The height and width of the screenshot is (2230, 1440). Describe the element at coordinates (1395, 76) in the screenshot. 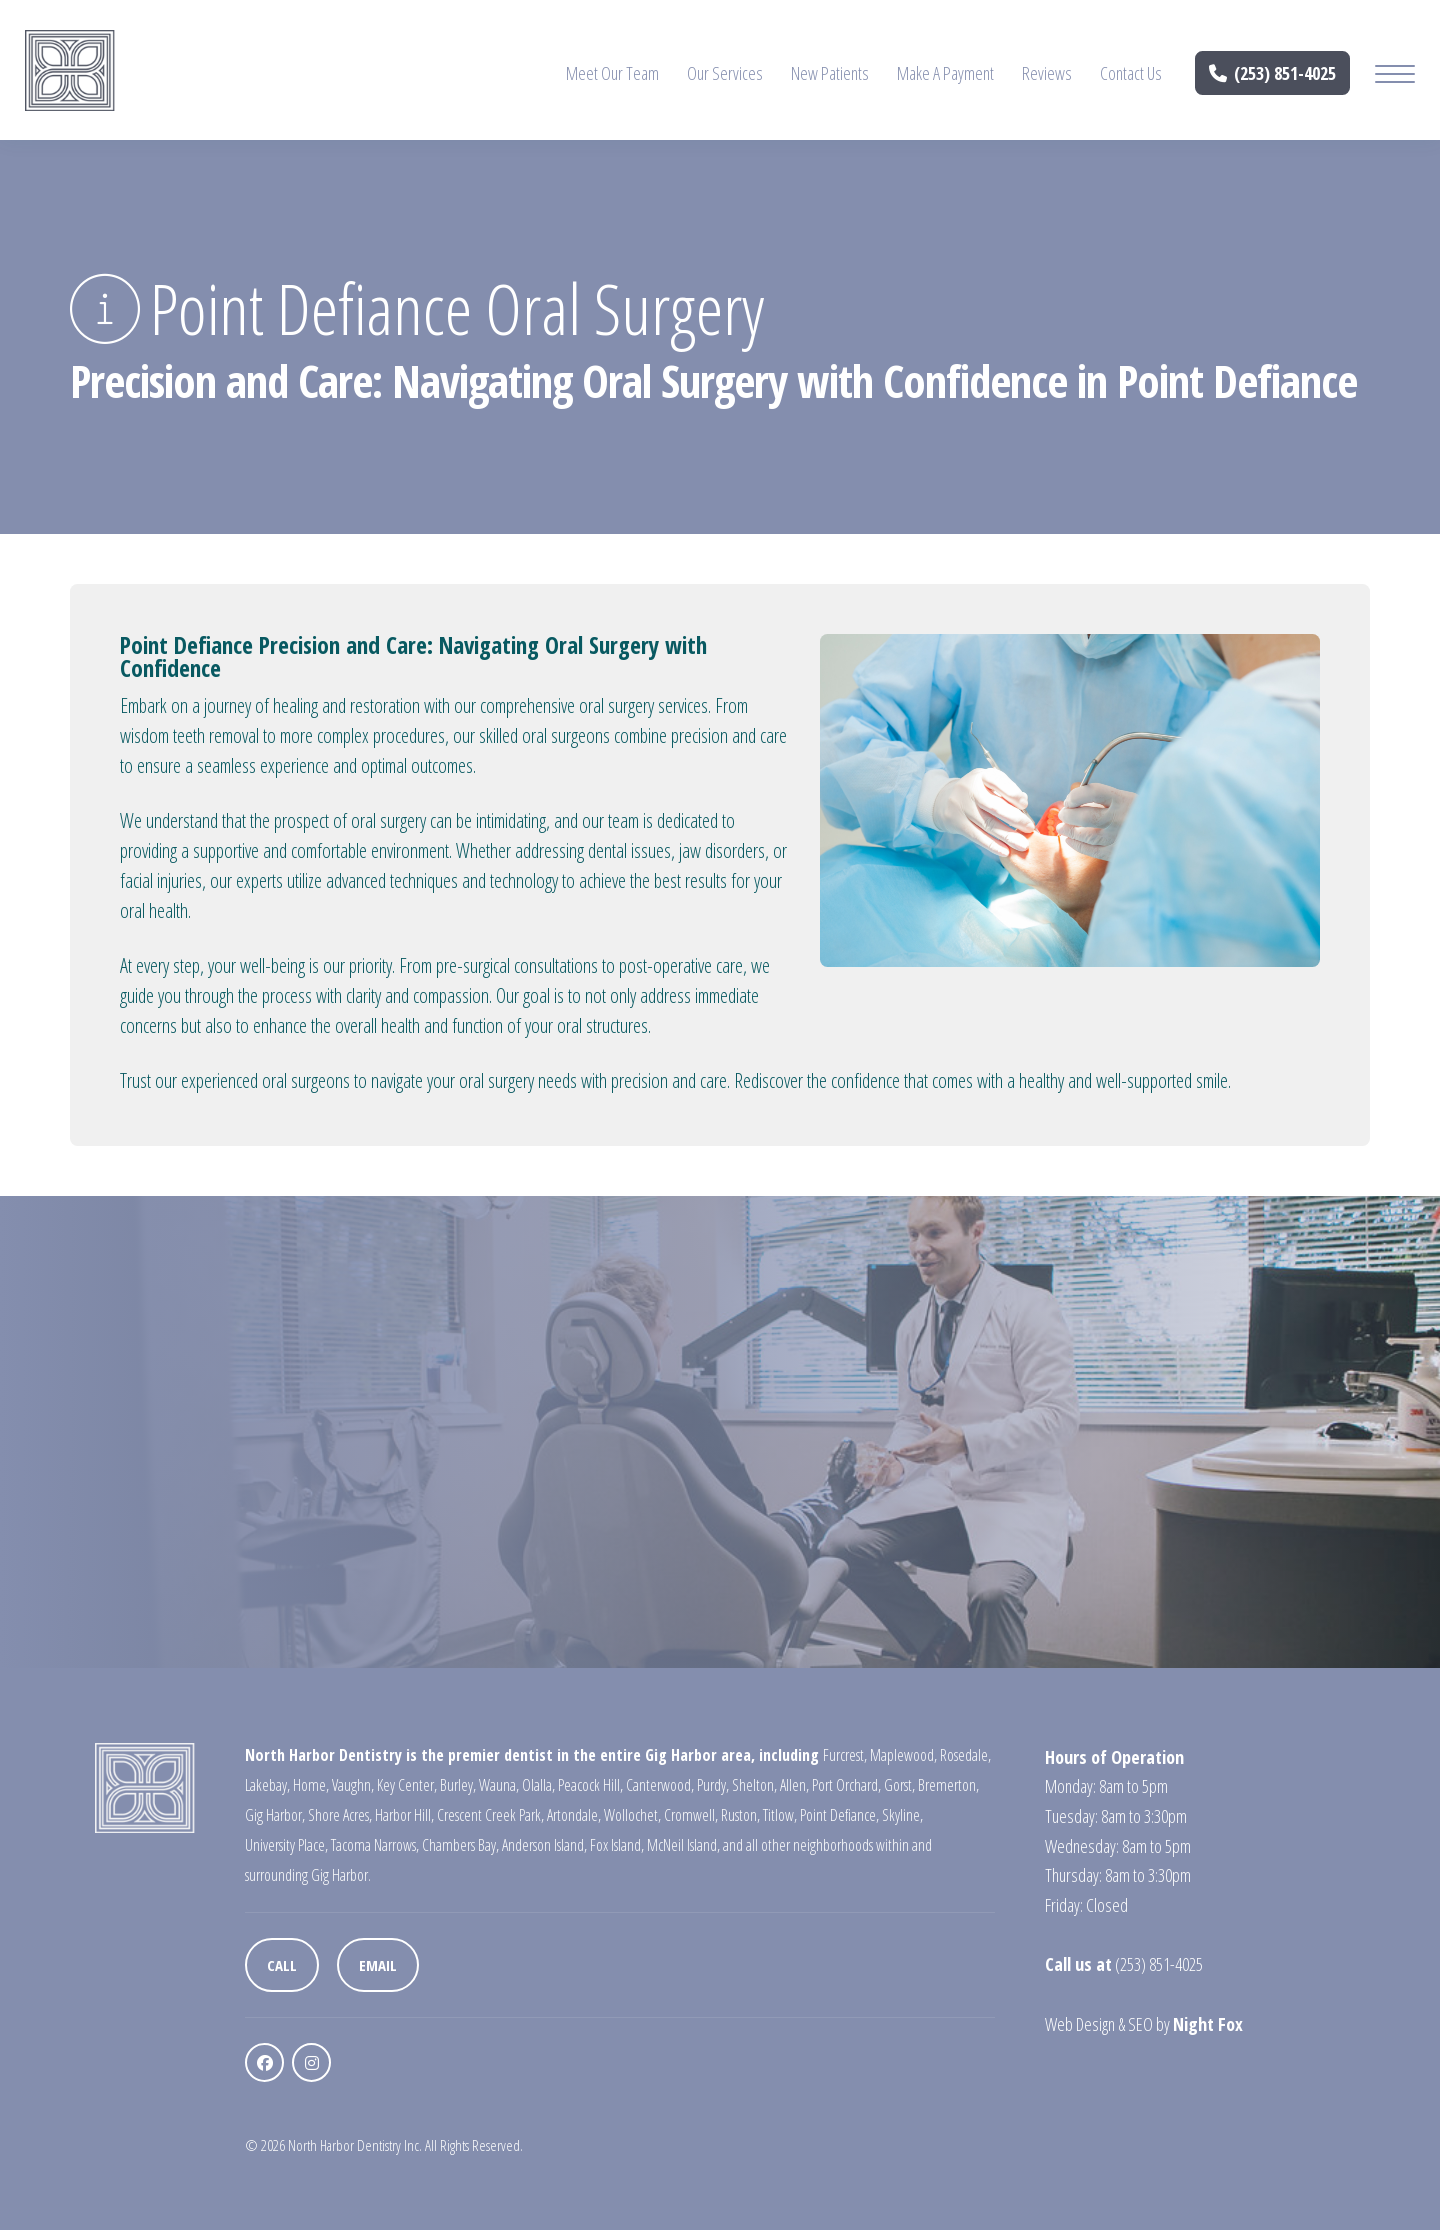

I see `[Mobile Menu Button]` at that location.